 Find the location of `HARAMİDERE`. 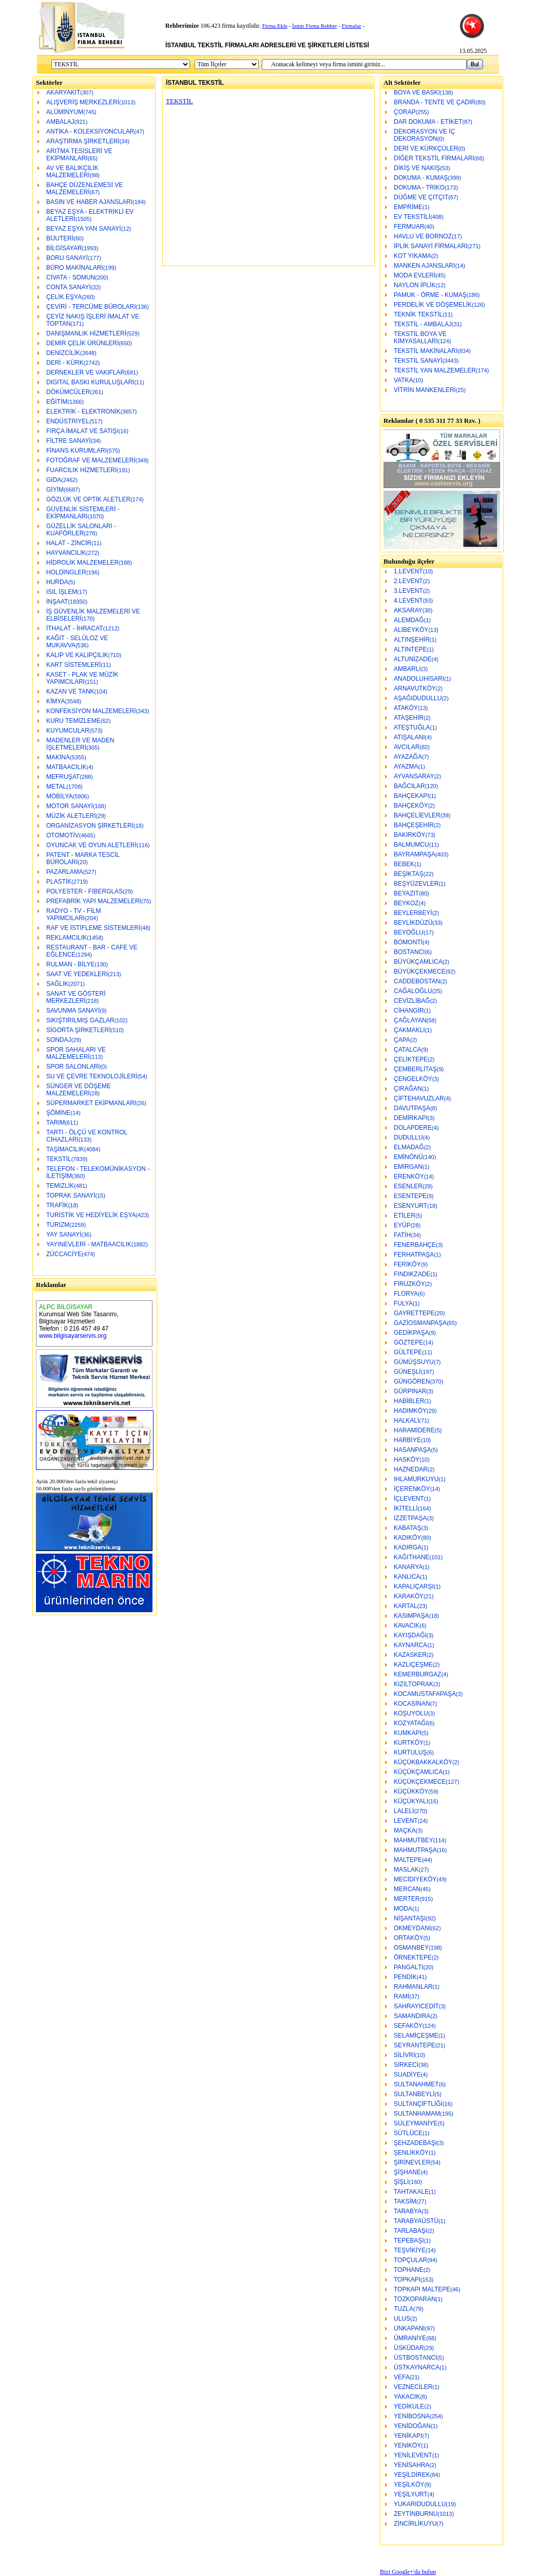

HARAMİDERE is located at coordinates (414, 1430).